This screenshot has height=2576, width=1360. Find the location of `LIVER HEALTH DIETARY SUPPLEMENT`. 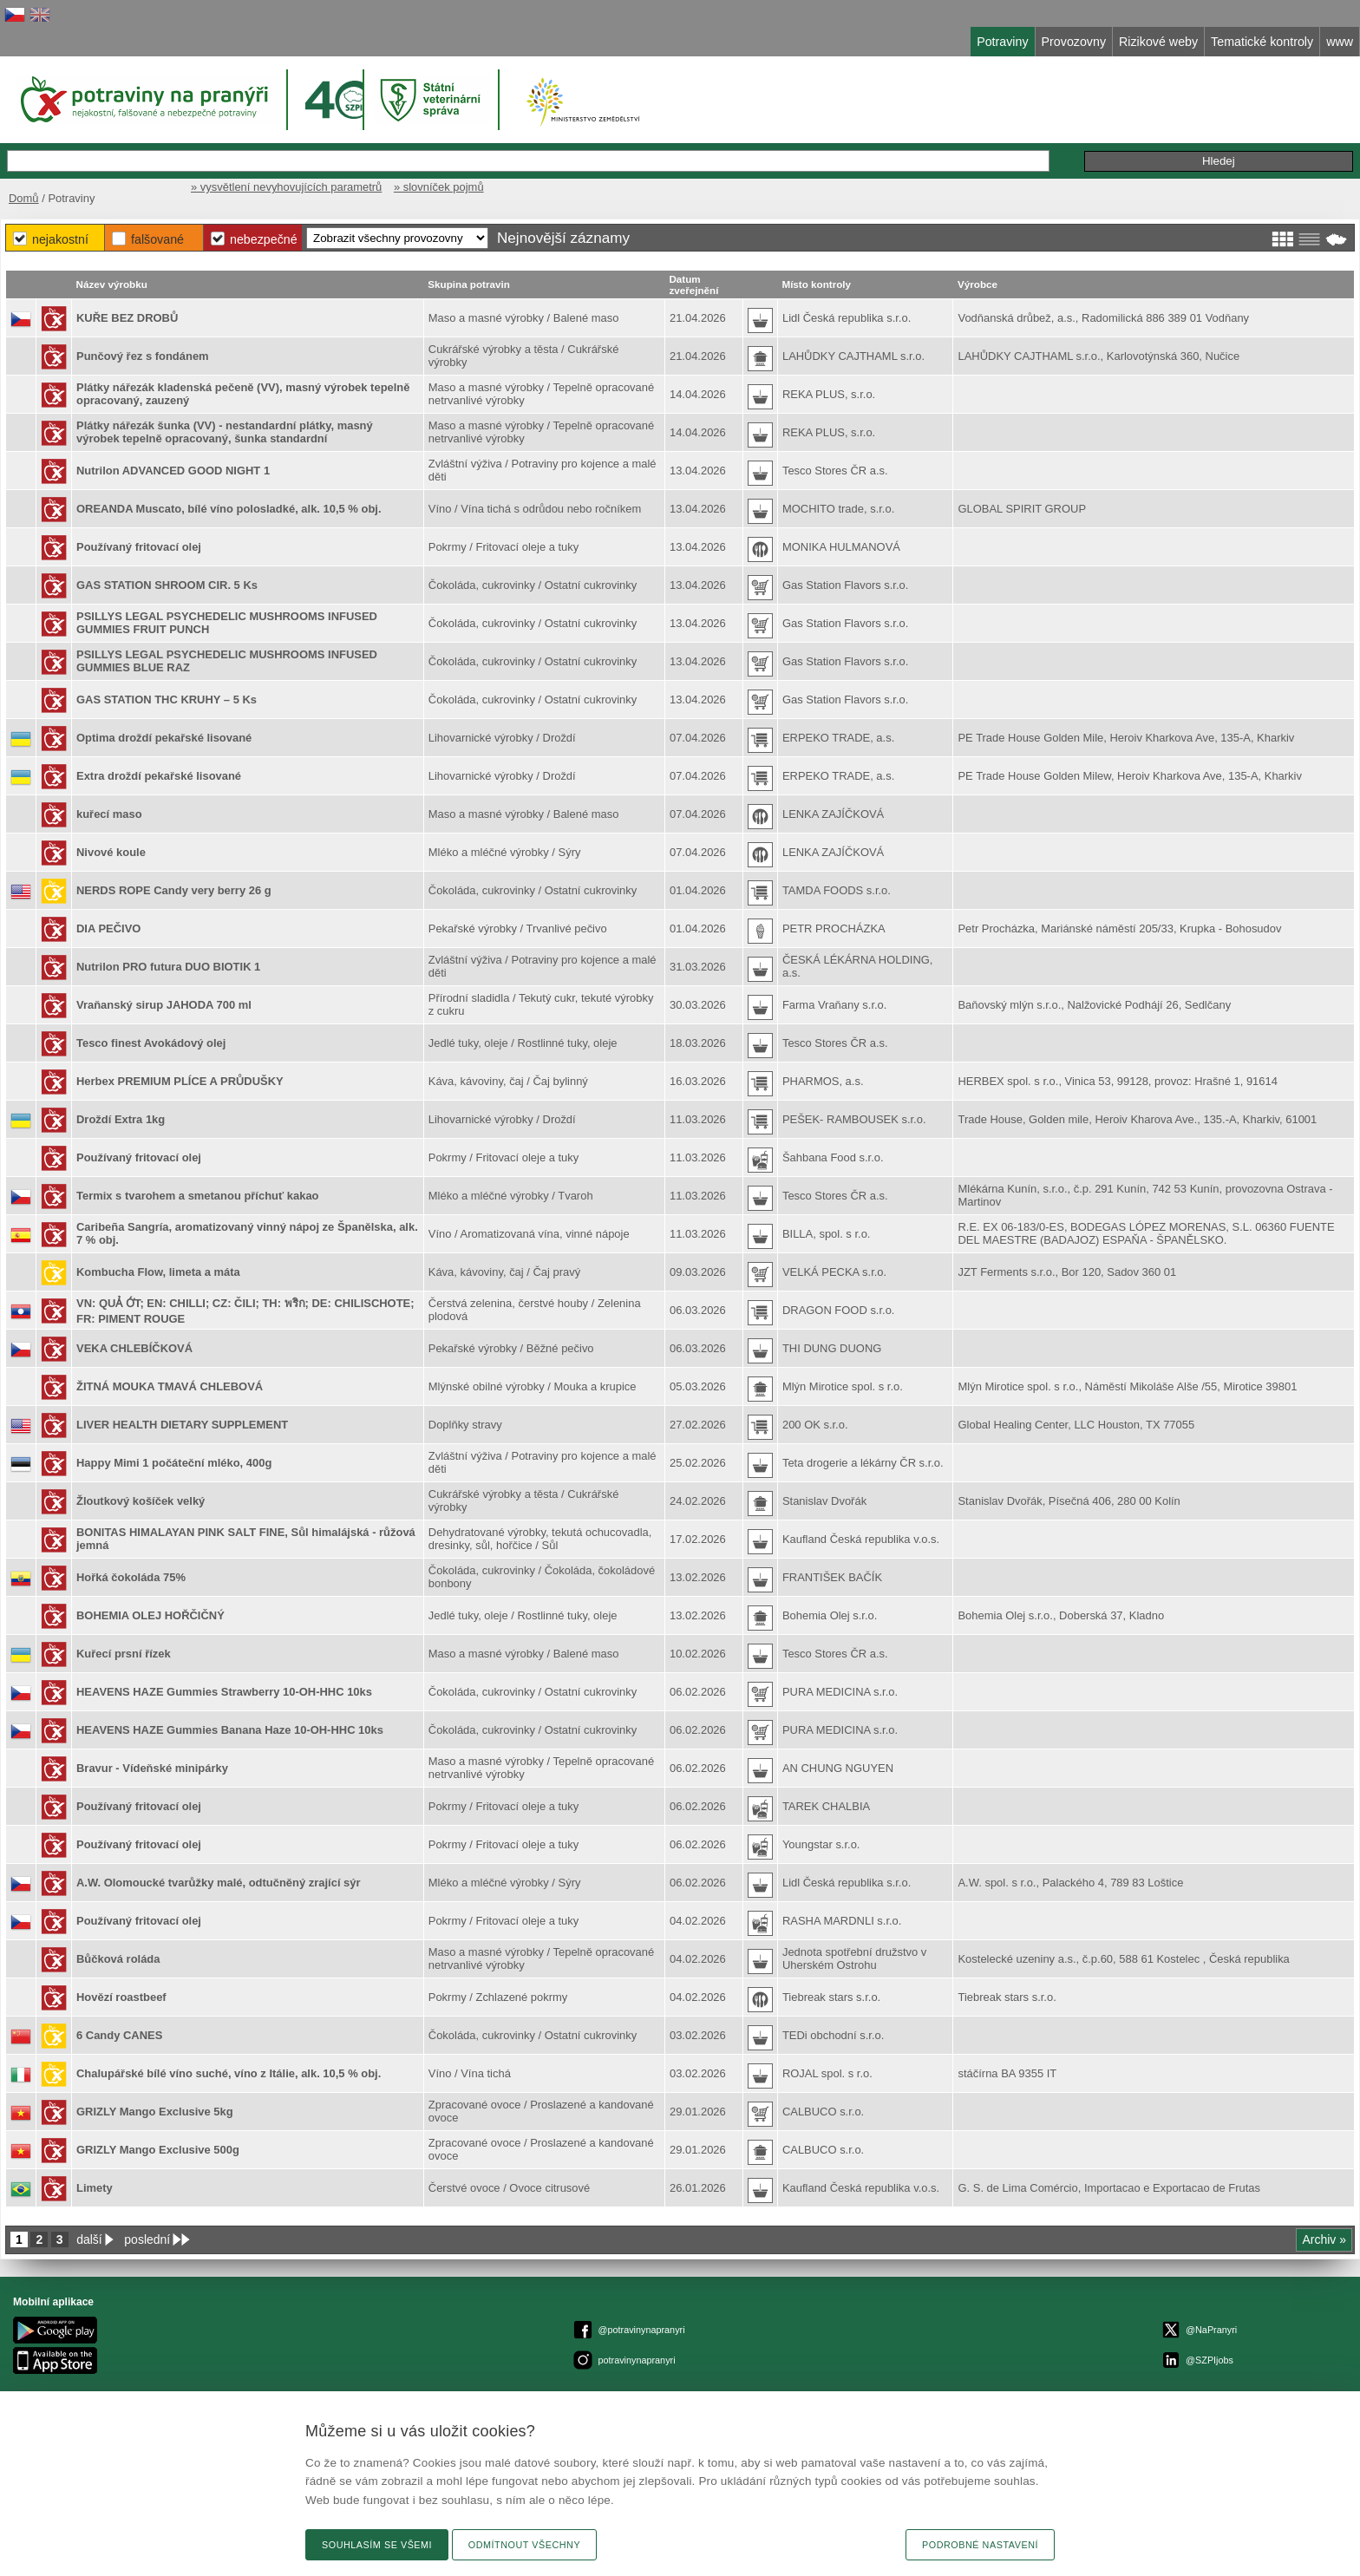

LIVER HEALTH DIETARY SUPPLEMENT is located at coordinates (182, 1424).